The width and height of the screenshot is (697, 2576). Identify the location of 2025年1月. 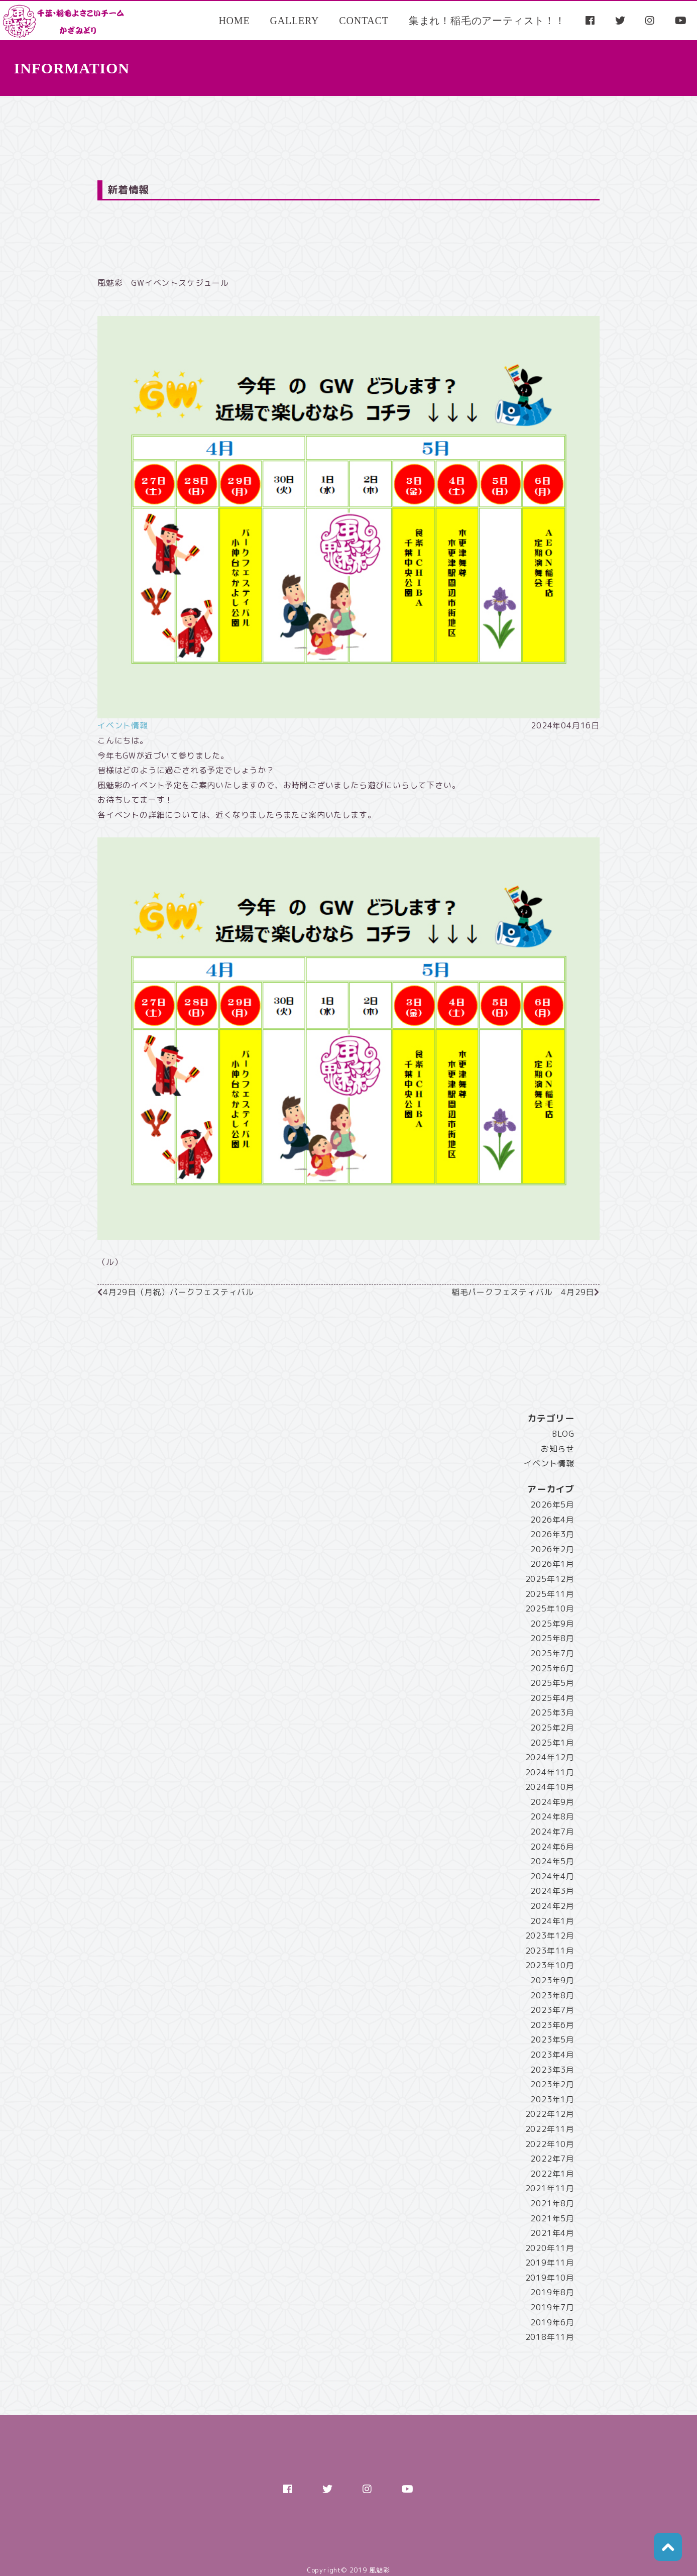
(552, 1742).